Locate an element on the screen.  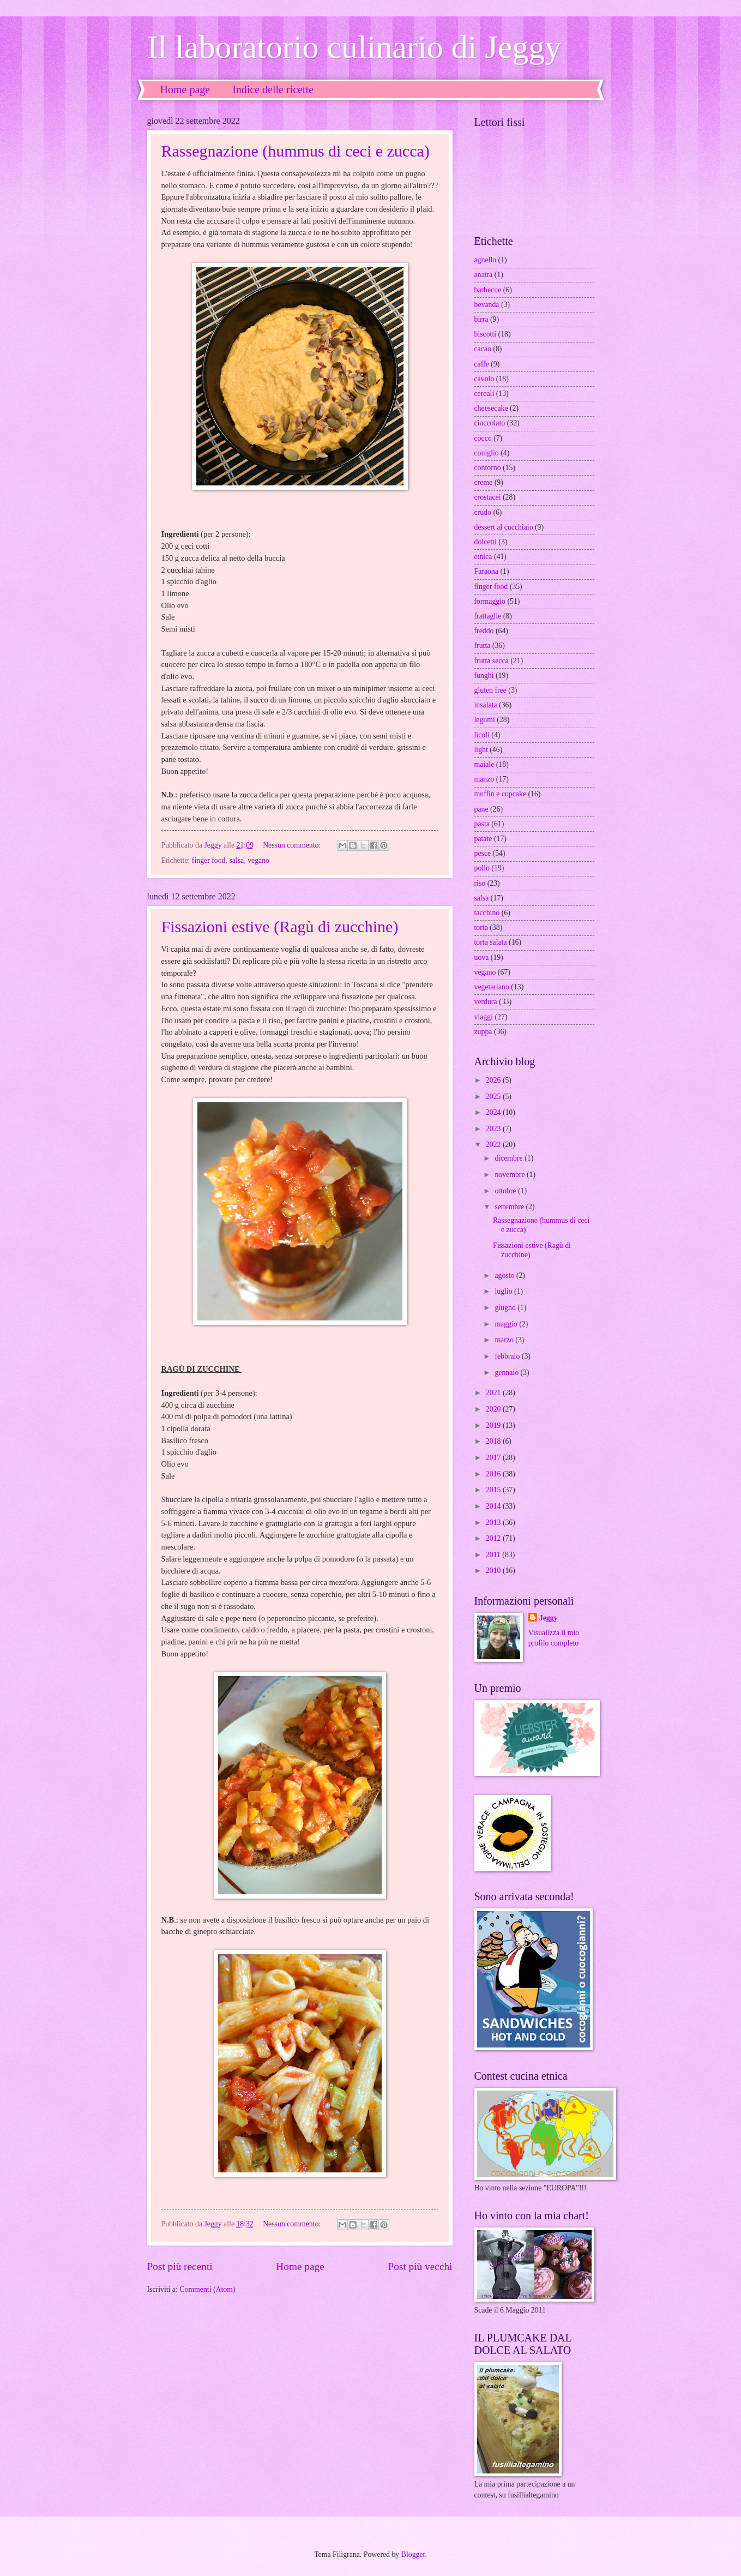
funghi is located at coordinates (484, 675).